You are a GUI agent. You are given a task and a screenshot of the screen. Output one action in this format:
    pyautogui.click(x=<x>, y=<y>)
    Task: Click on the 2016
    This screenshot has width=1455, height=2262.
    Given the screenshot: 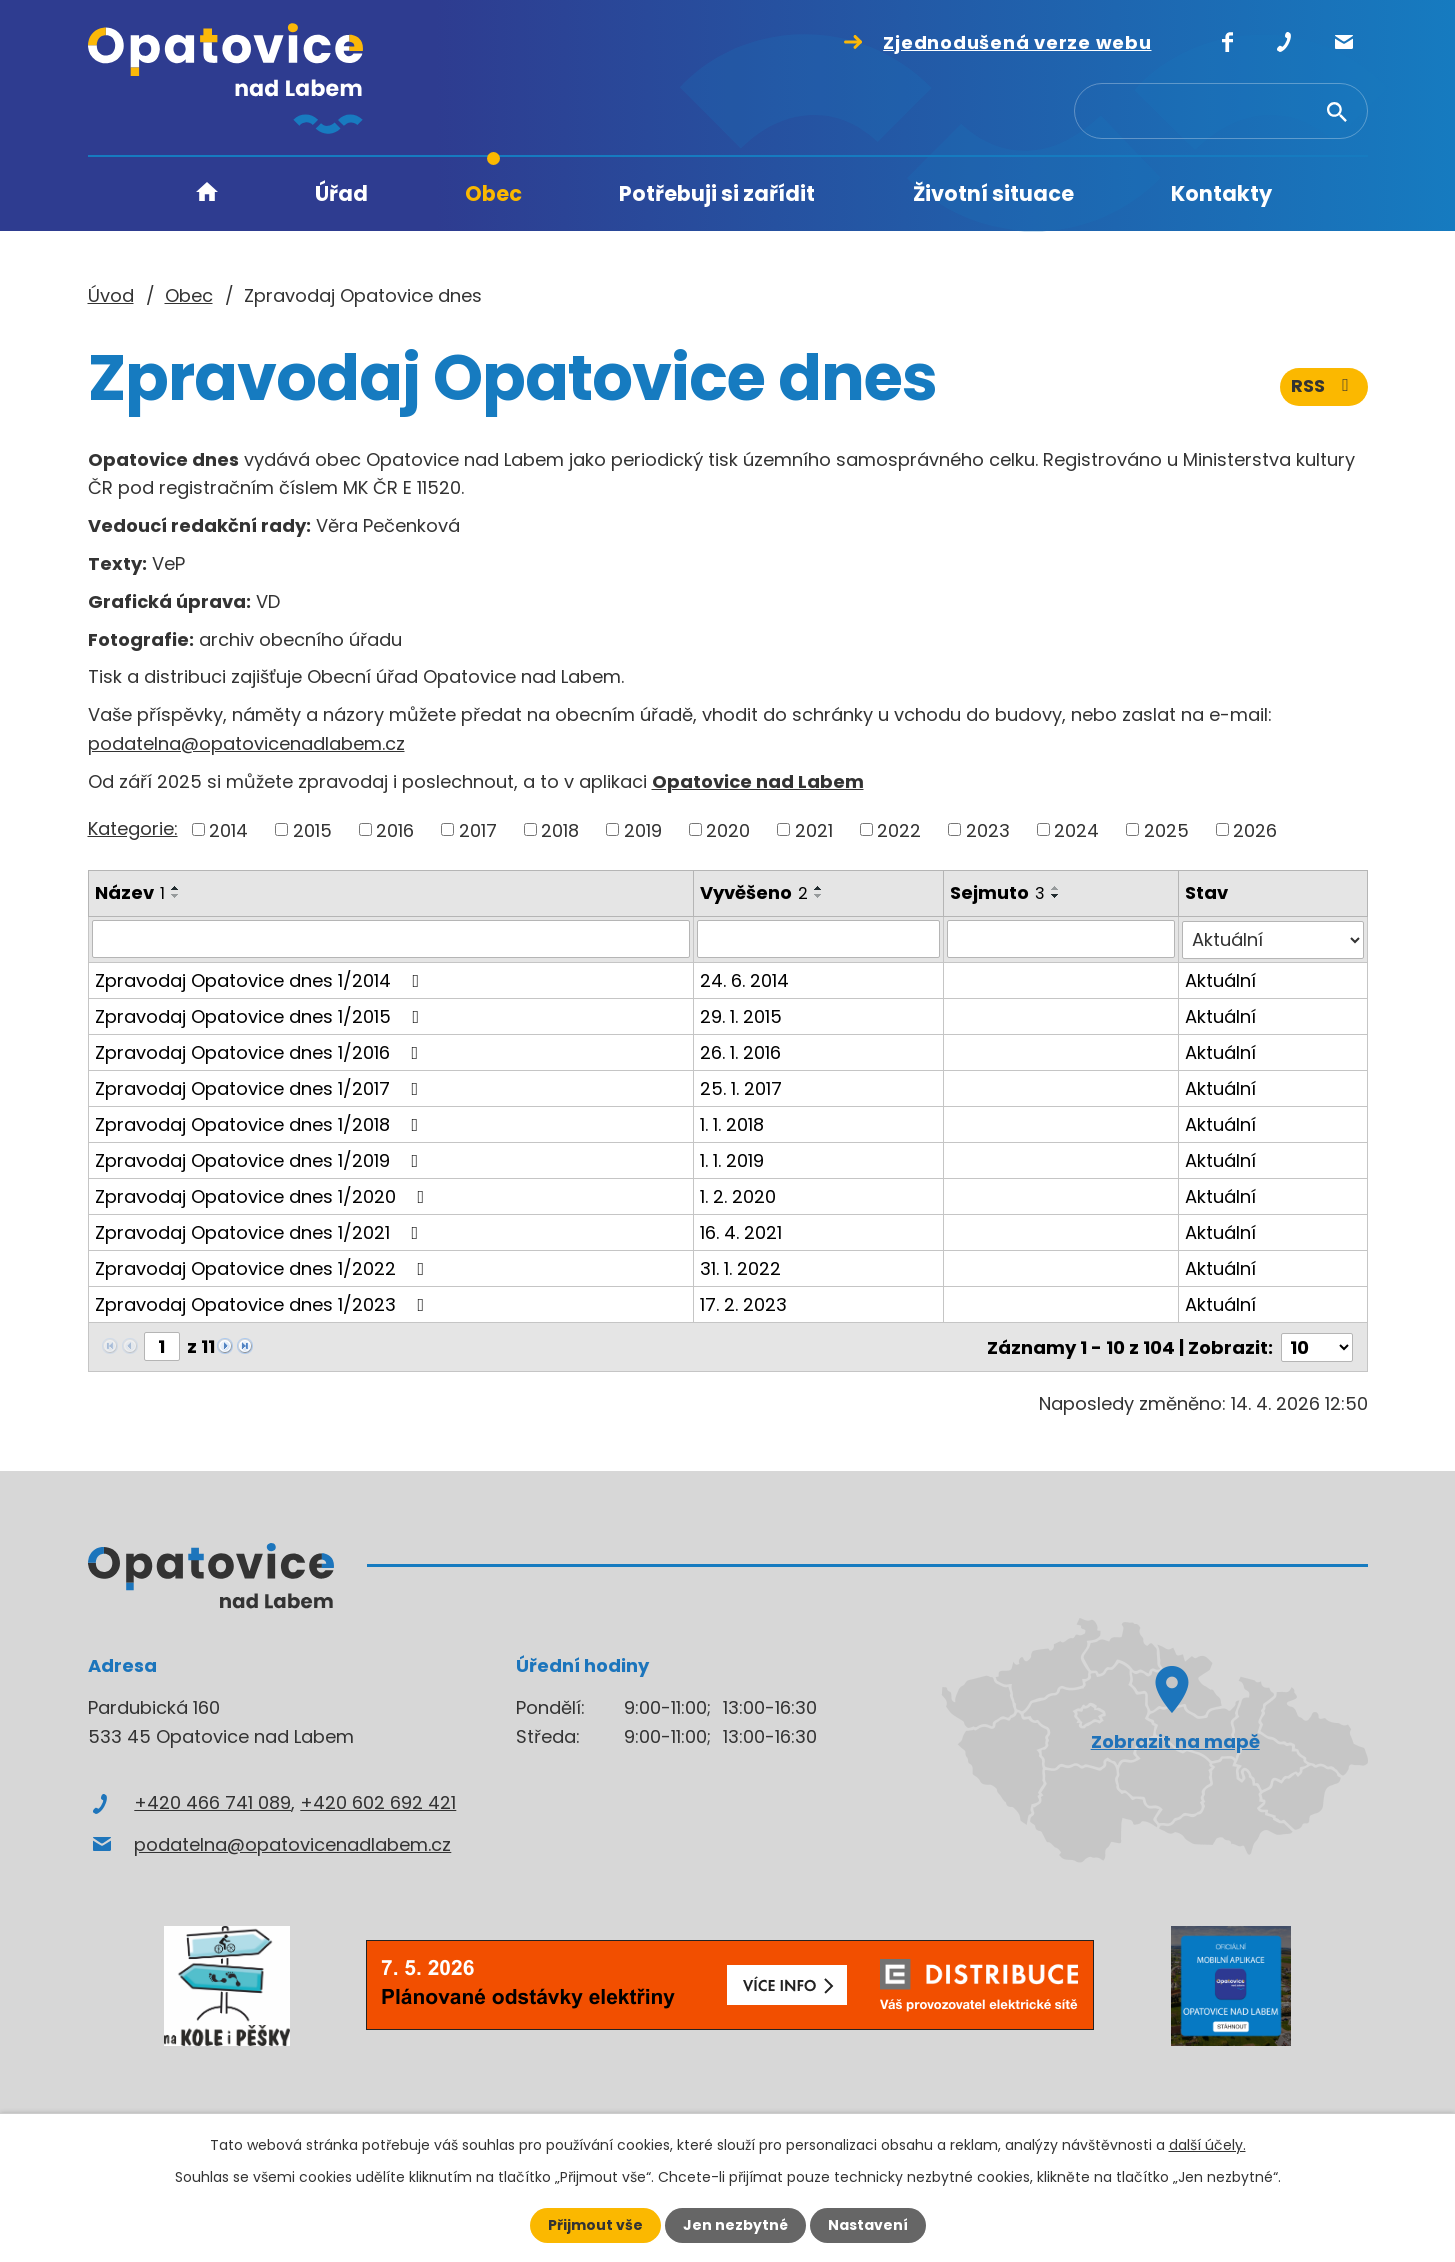 What is the action you would take?
    pyautogui.click(x=395, y=829)
    